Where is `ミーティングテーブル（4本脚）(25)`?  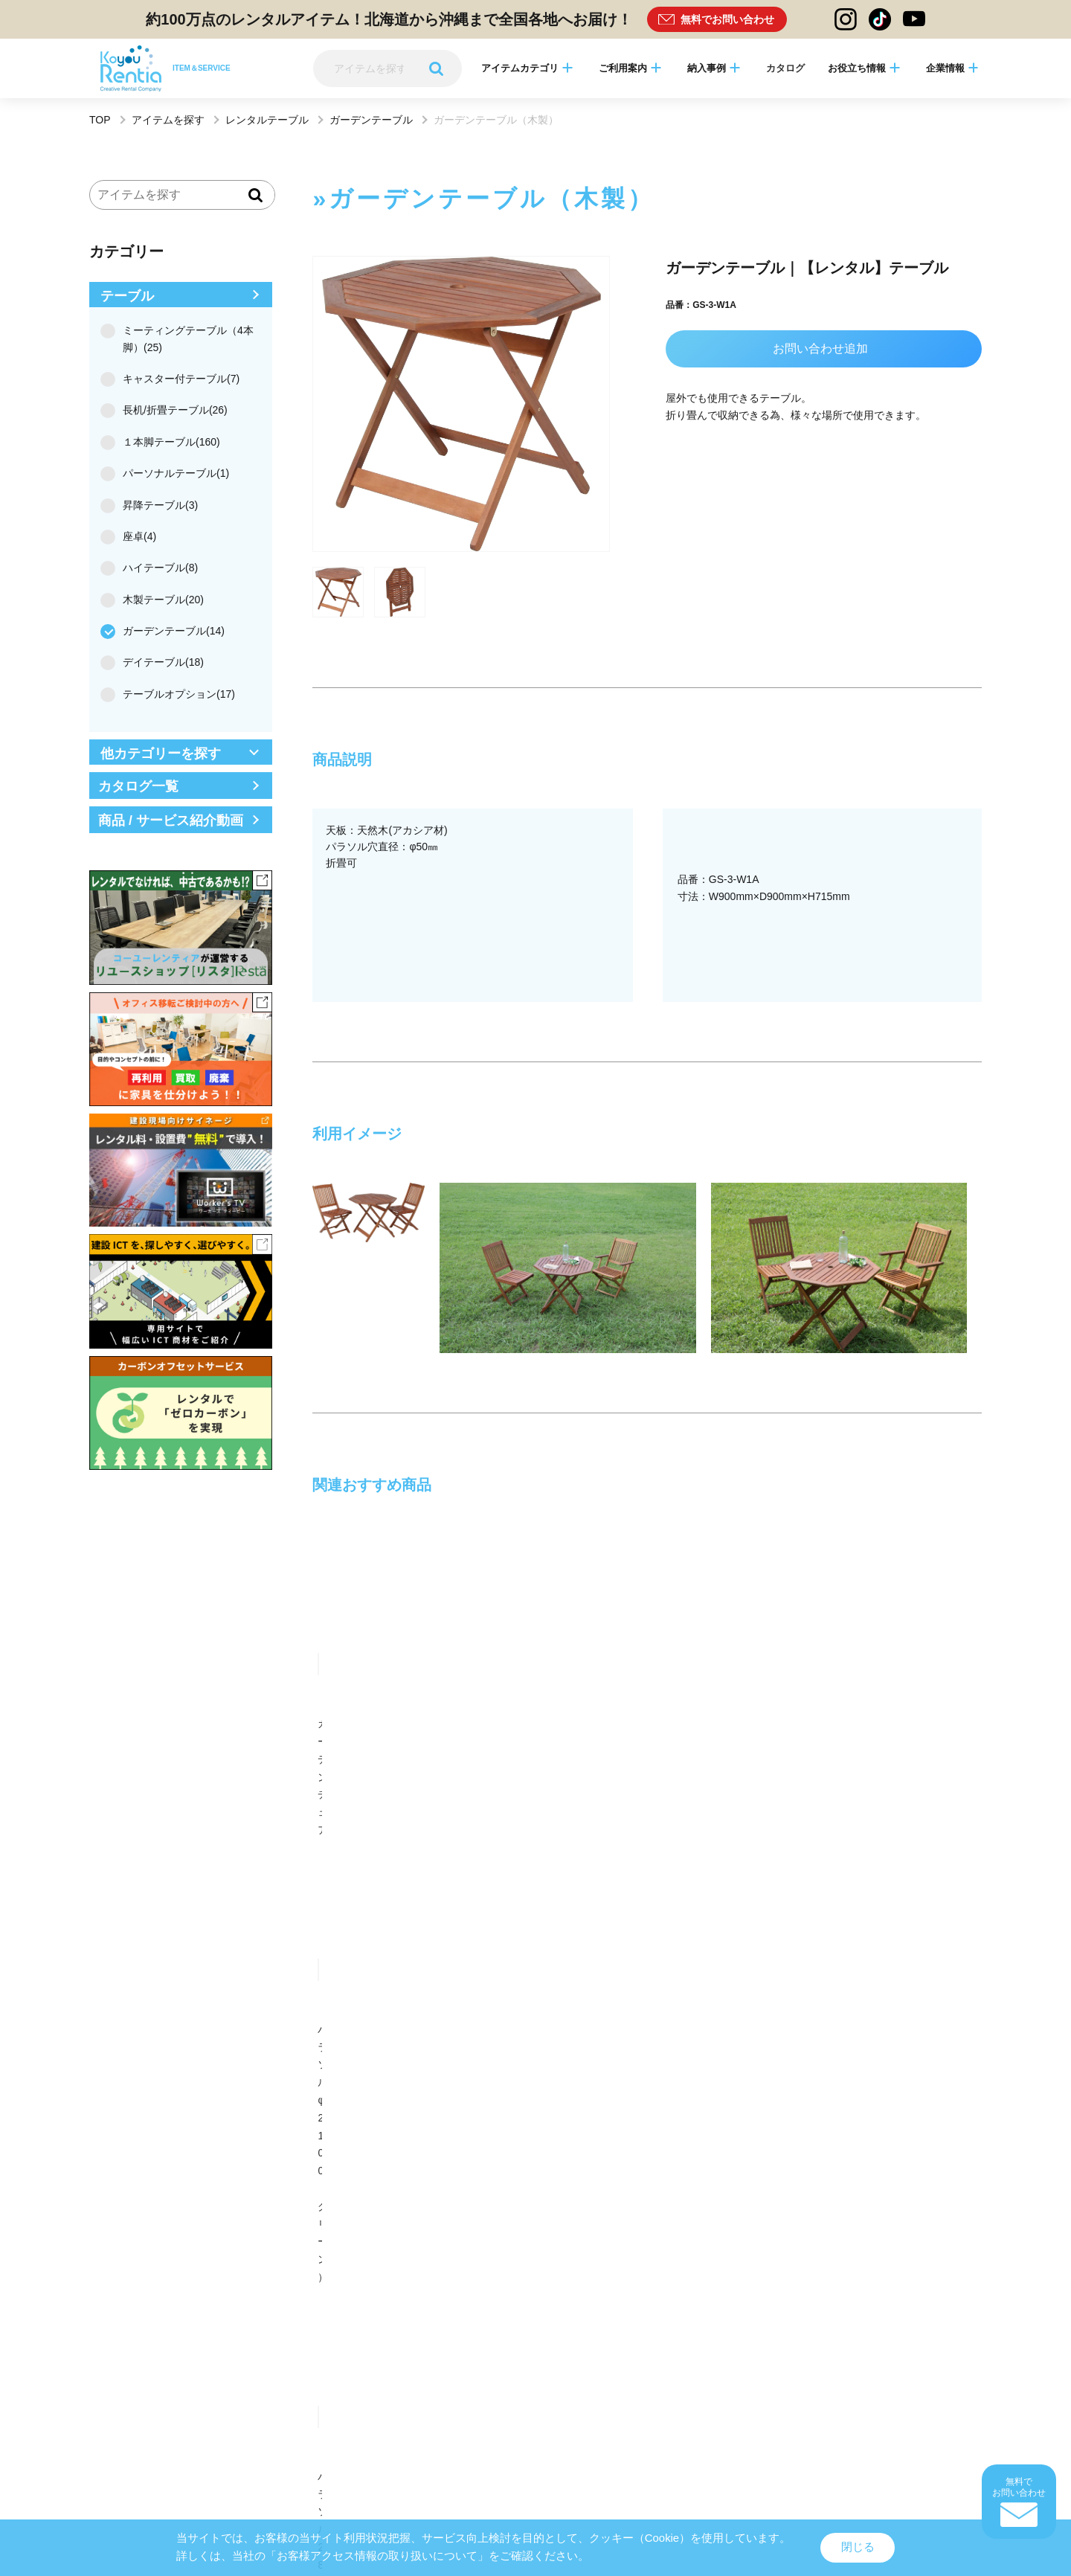
ミーティングテーブル（4本脚）(25) is located at coordinates (177, 338).